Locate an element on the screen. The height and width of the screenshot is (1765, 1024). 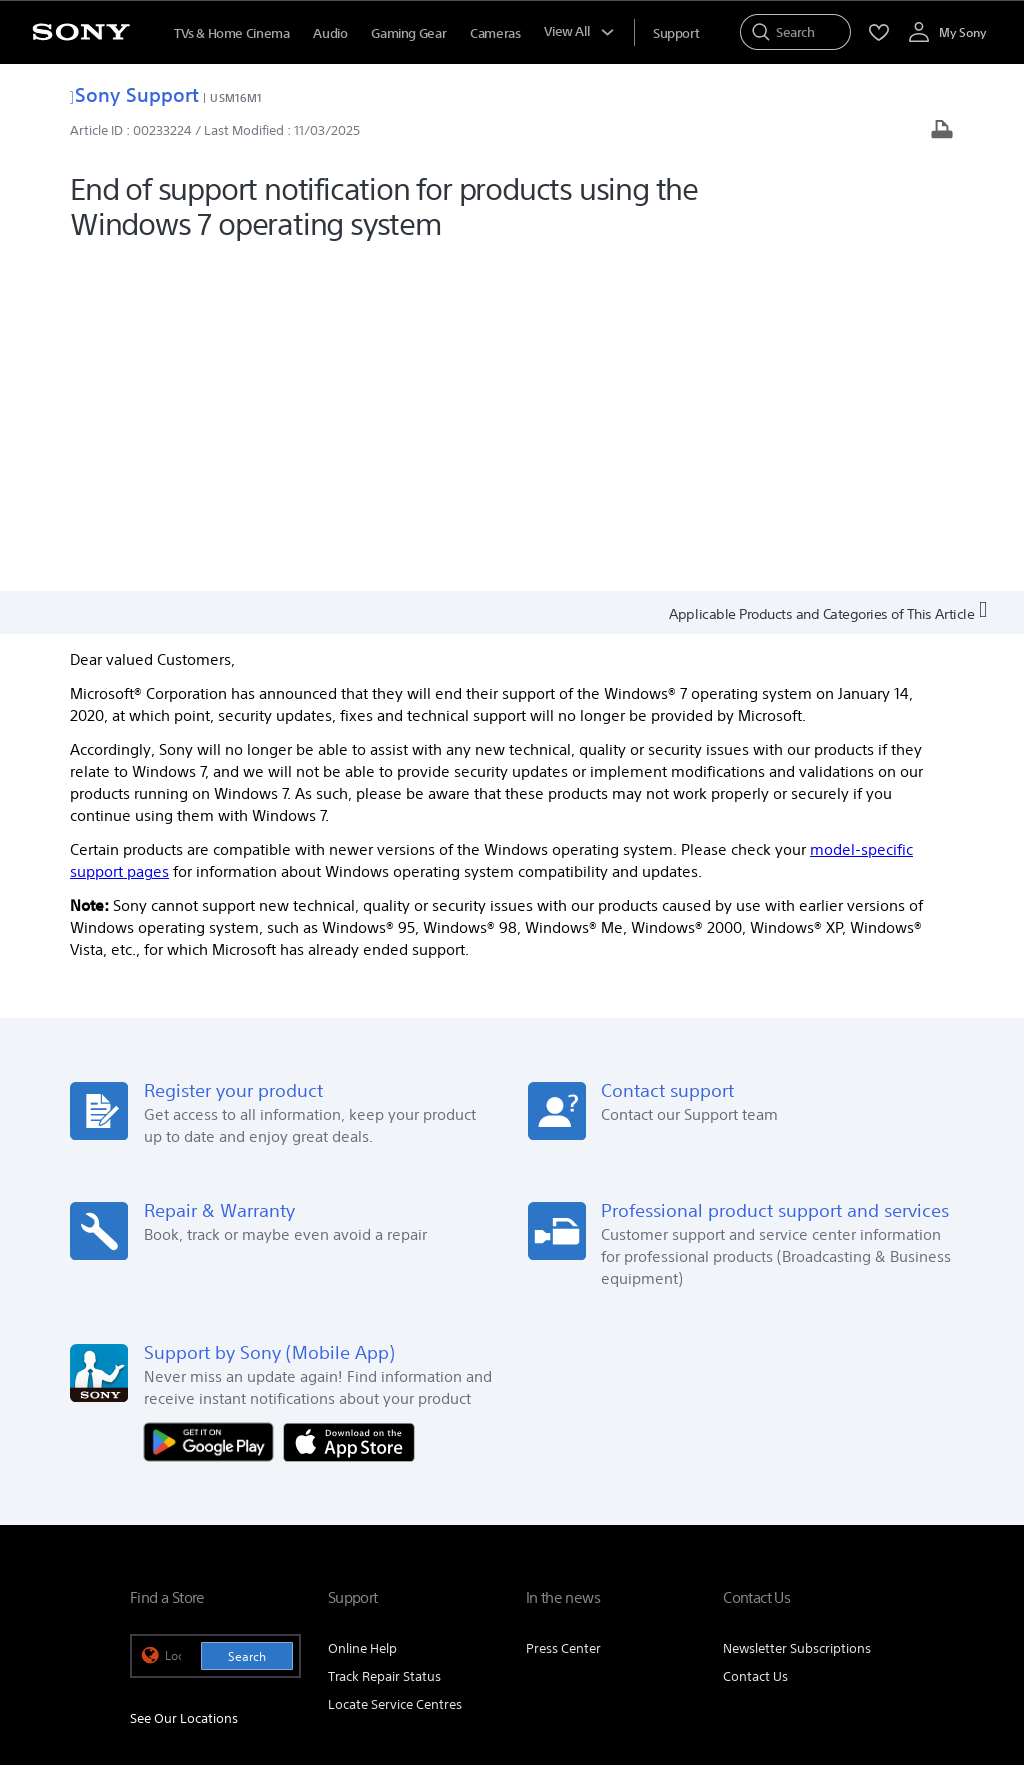
Locate Service Centres [link] is located at coordinates (395, 1370).